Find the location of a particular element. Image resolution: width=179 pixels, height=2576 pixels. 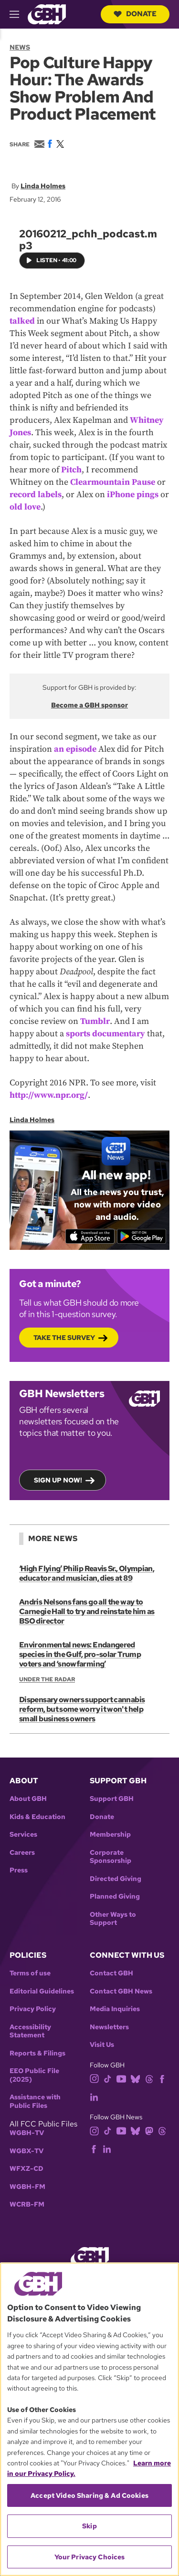

Newsletters is located at coordinates (109, 2027).